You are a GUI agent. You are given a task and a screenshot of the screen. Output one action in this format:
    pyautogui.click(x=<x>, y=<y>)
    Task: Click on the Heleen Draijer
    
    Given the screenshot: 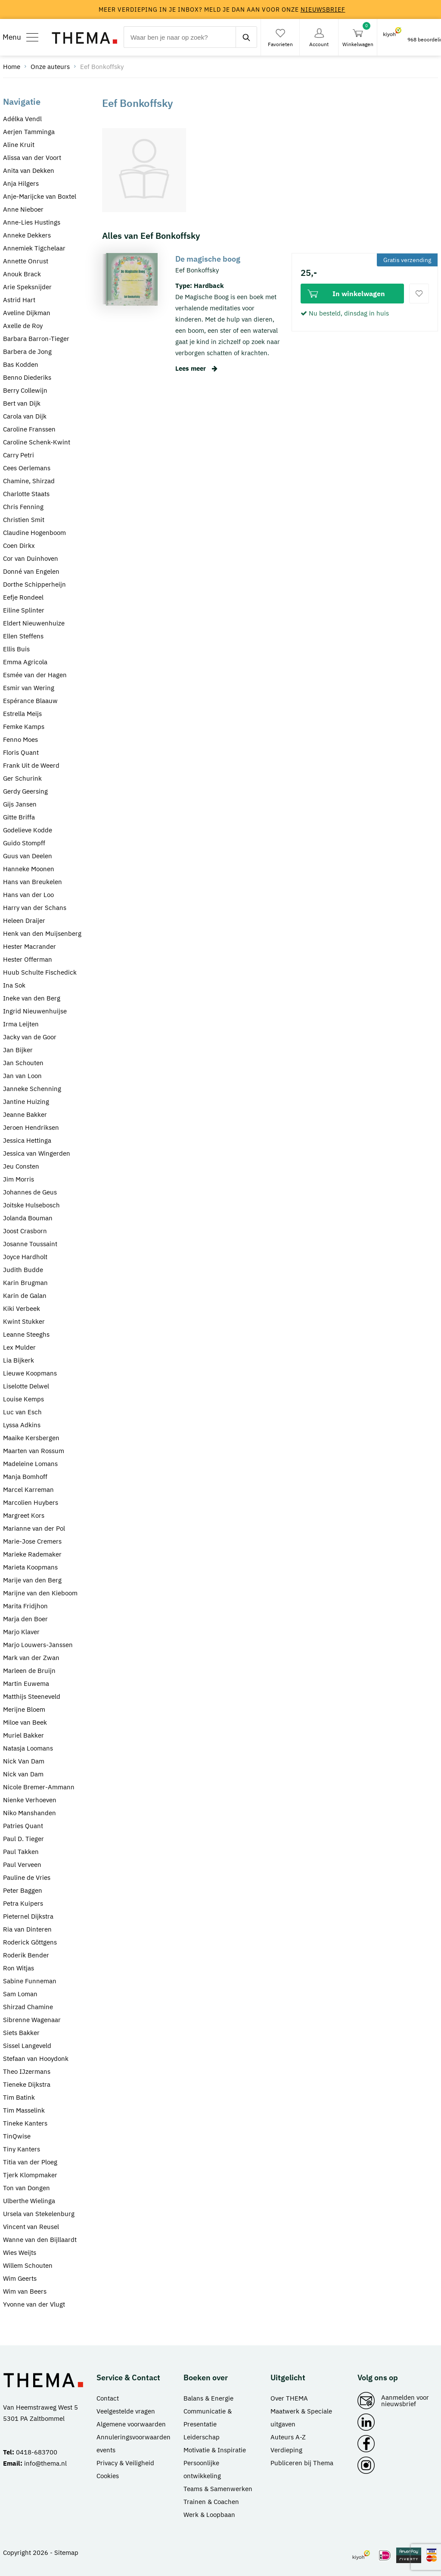 What is the action you would take?
    pyautogui.click(x=24, y=920)
    